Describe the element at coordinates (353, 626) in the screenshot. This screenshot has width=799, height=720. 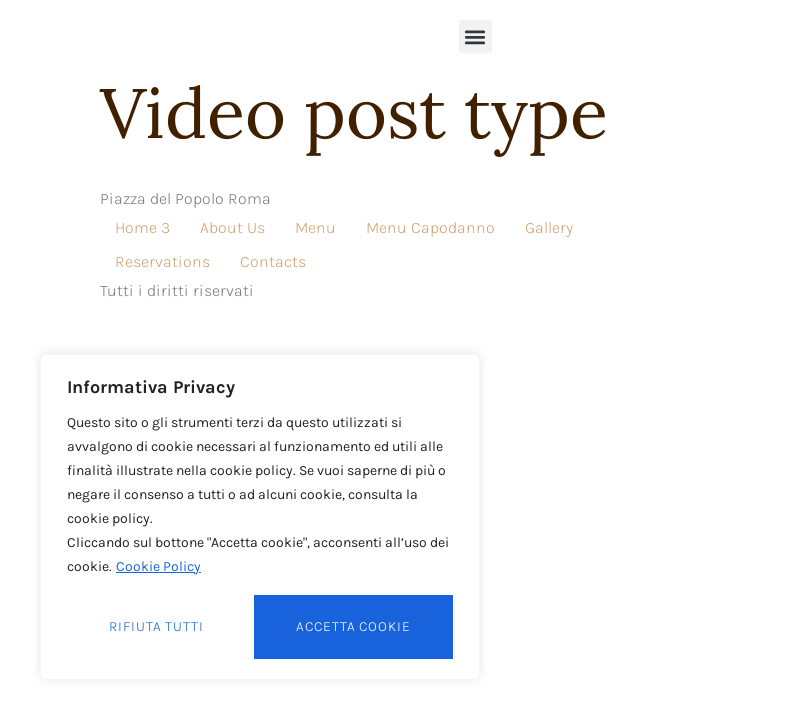
I see `Accetta cookie` at that location.